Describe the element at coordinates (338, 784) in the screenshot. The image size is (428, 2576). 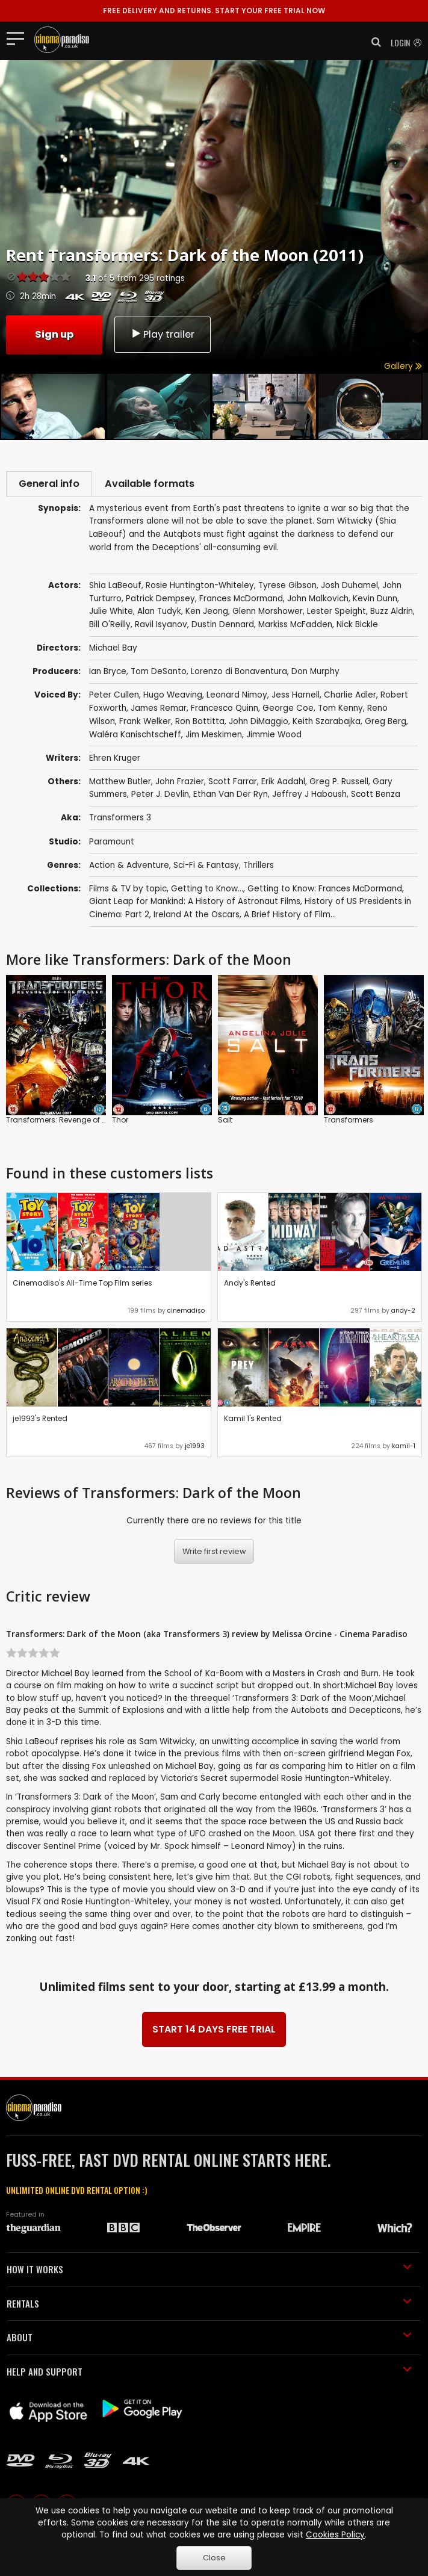
I see `Greg P. Russell` at that location.